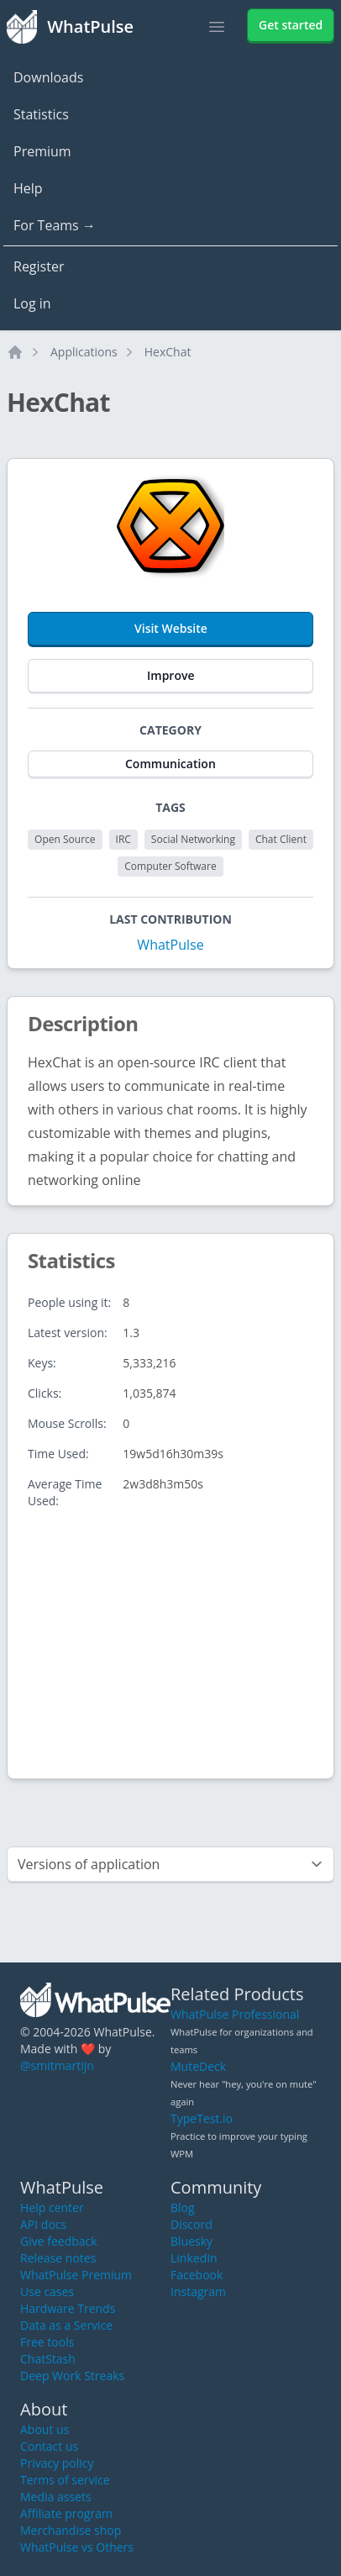 This screenshot has height=2576, width=341. Describe the element at coordinates (38, 266) in the screenshot. I see `Register` at that location.